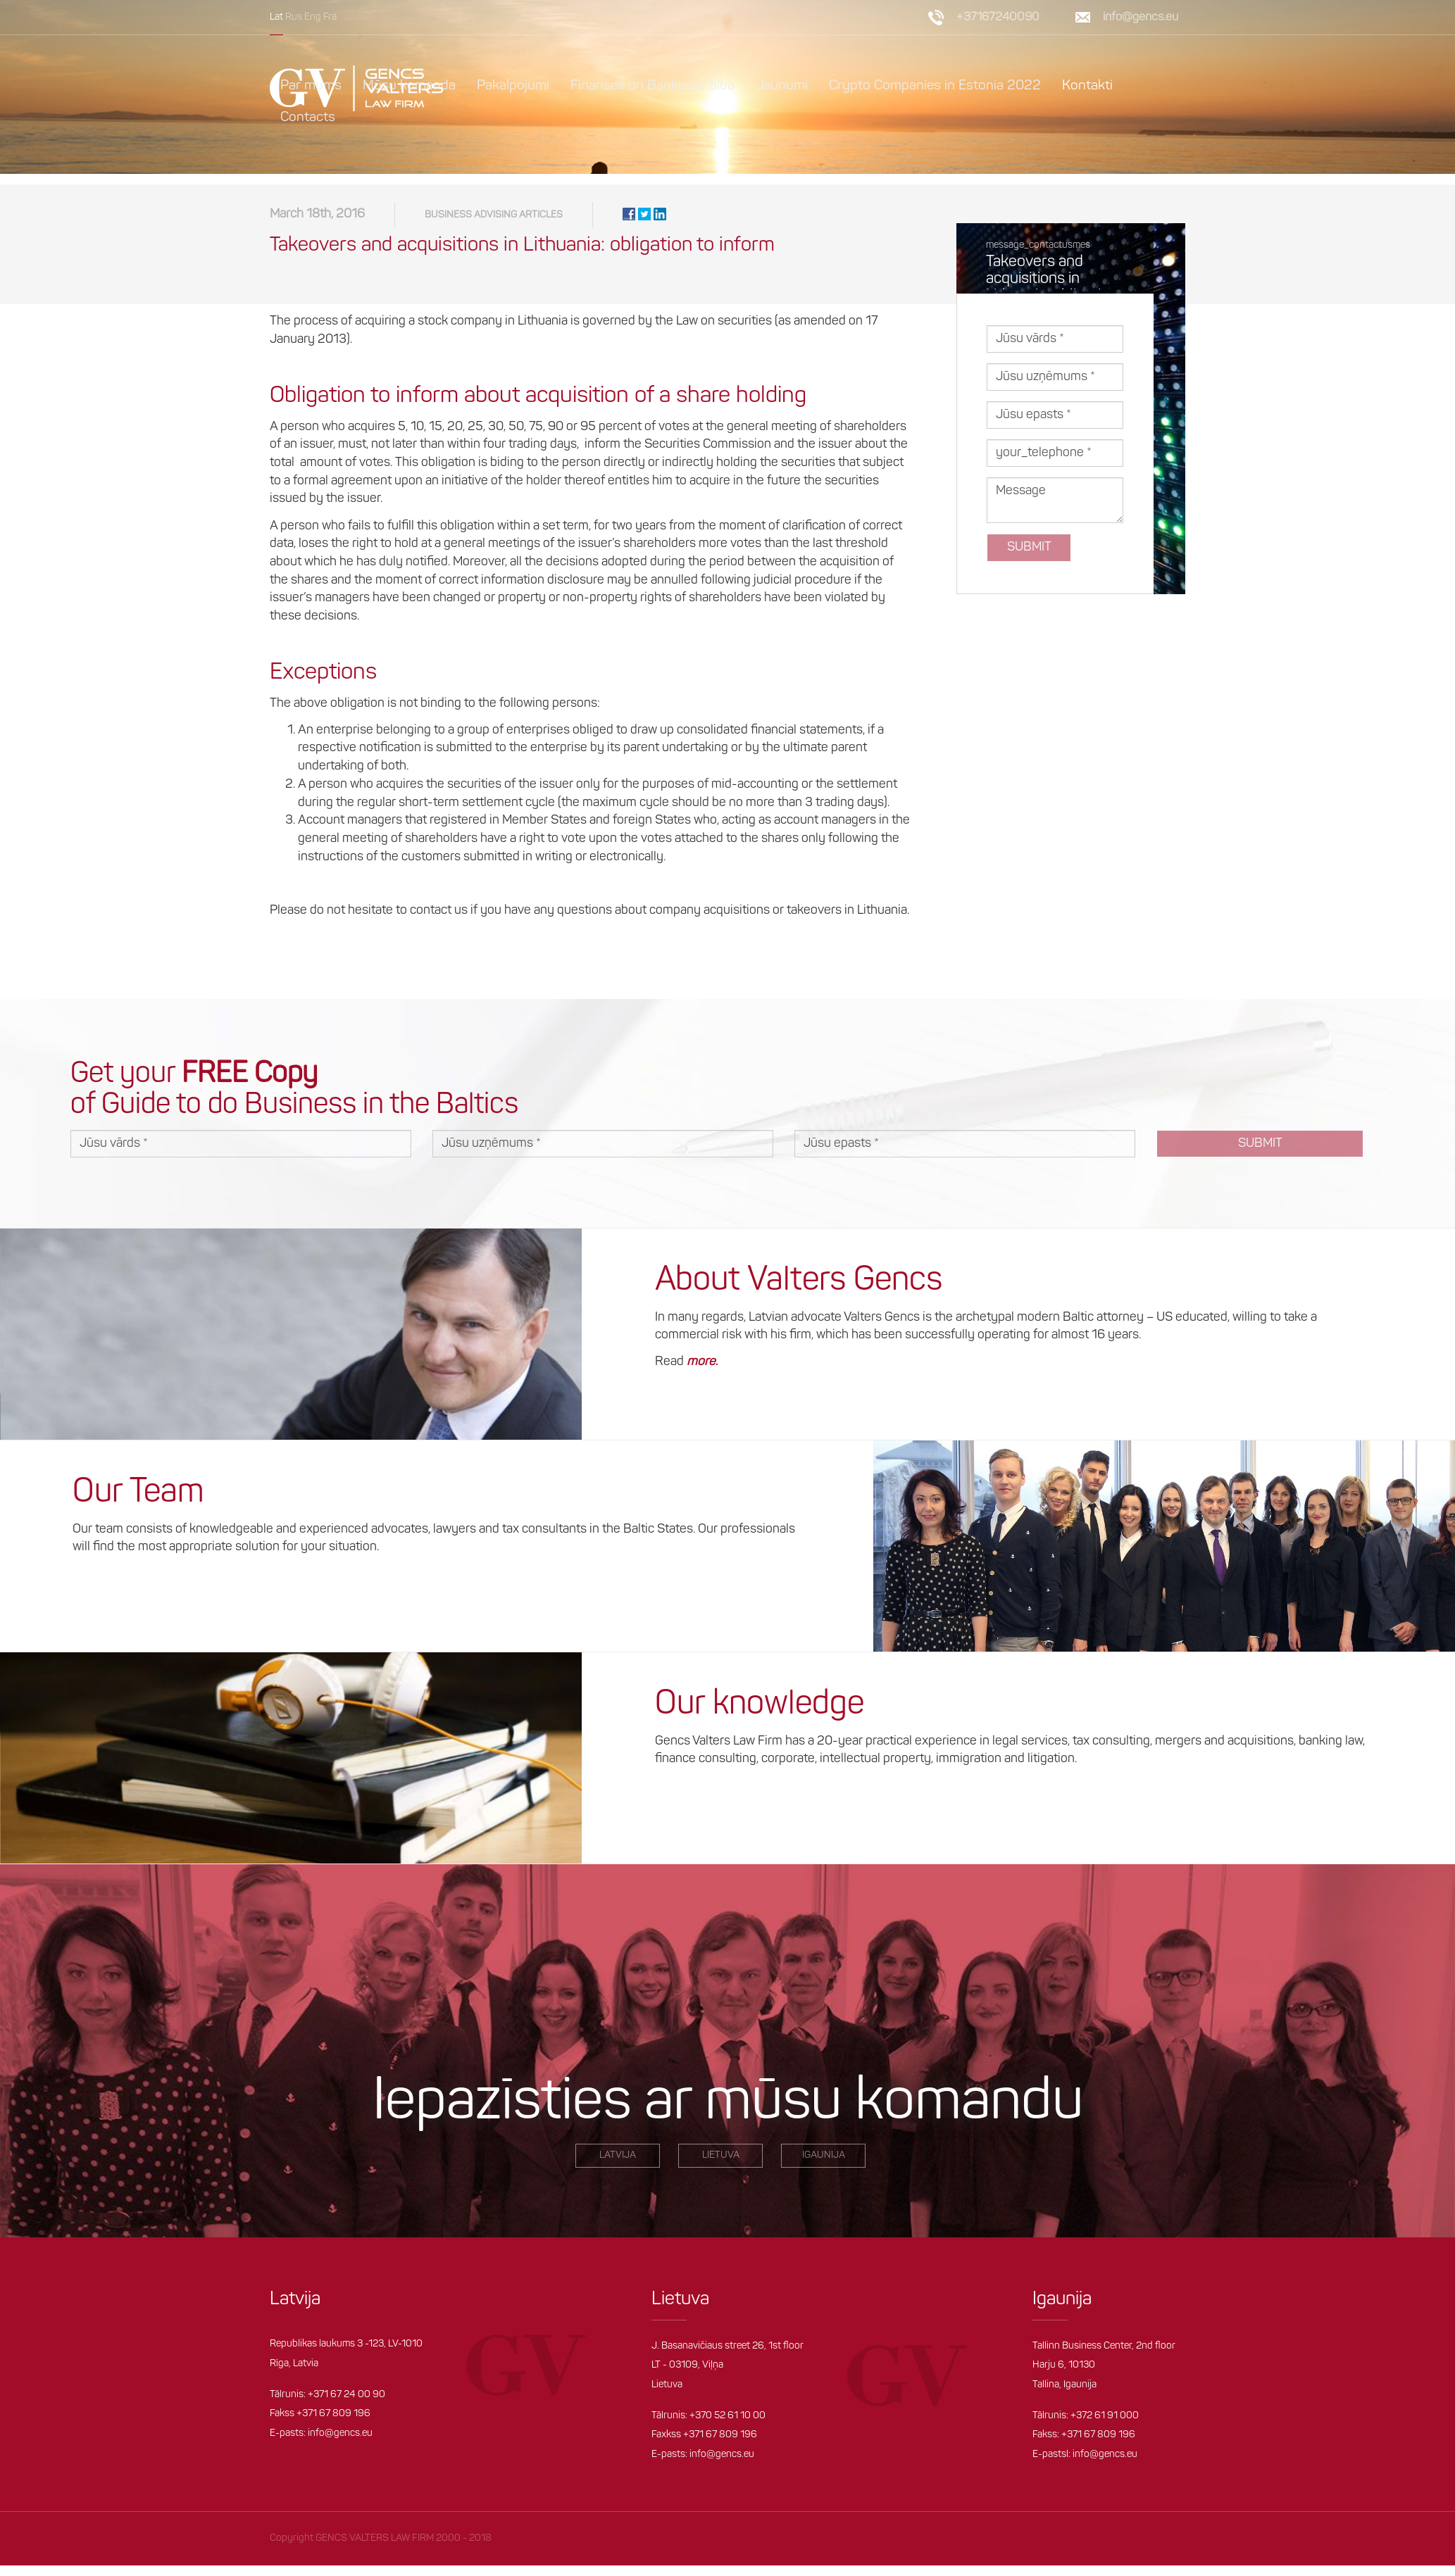  I want to click on info@gencs.eu, so click(1140, 17).